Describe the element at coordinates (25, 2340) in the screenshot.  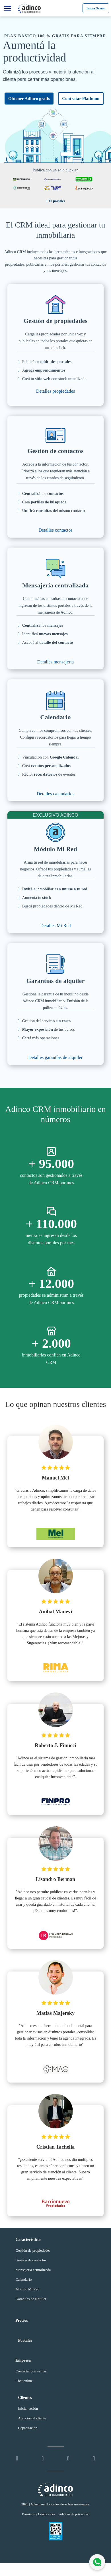
I see `Portales` at that location.